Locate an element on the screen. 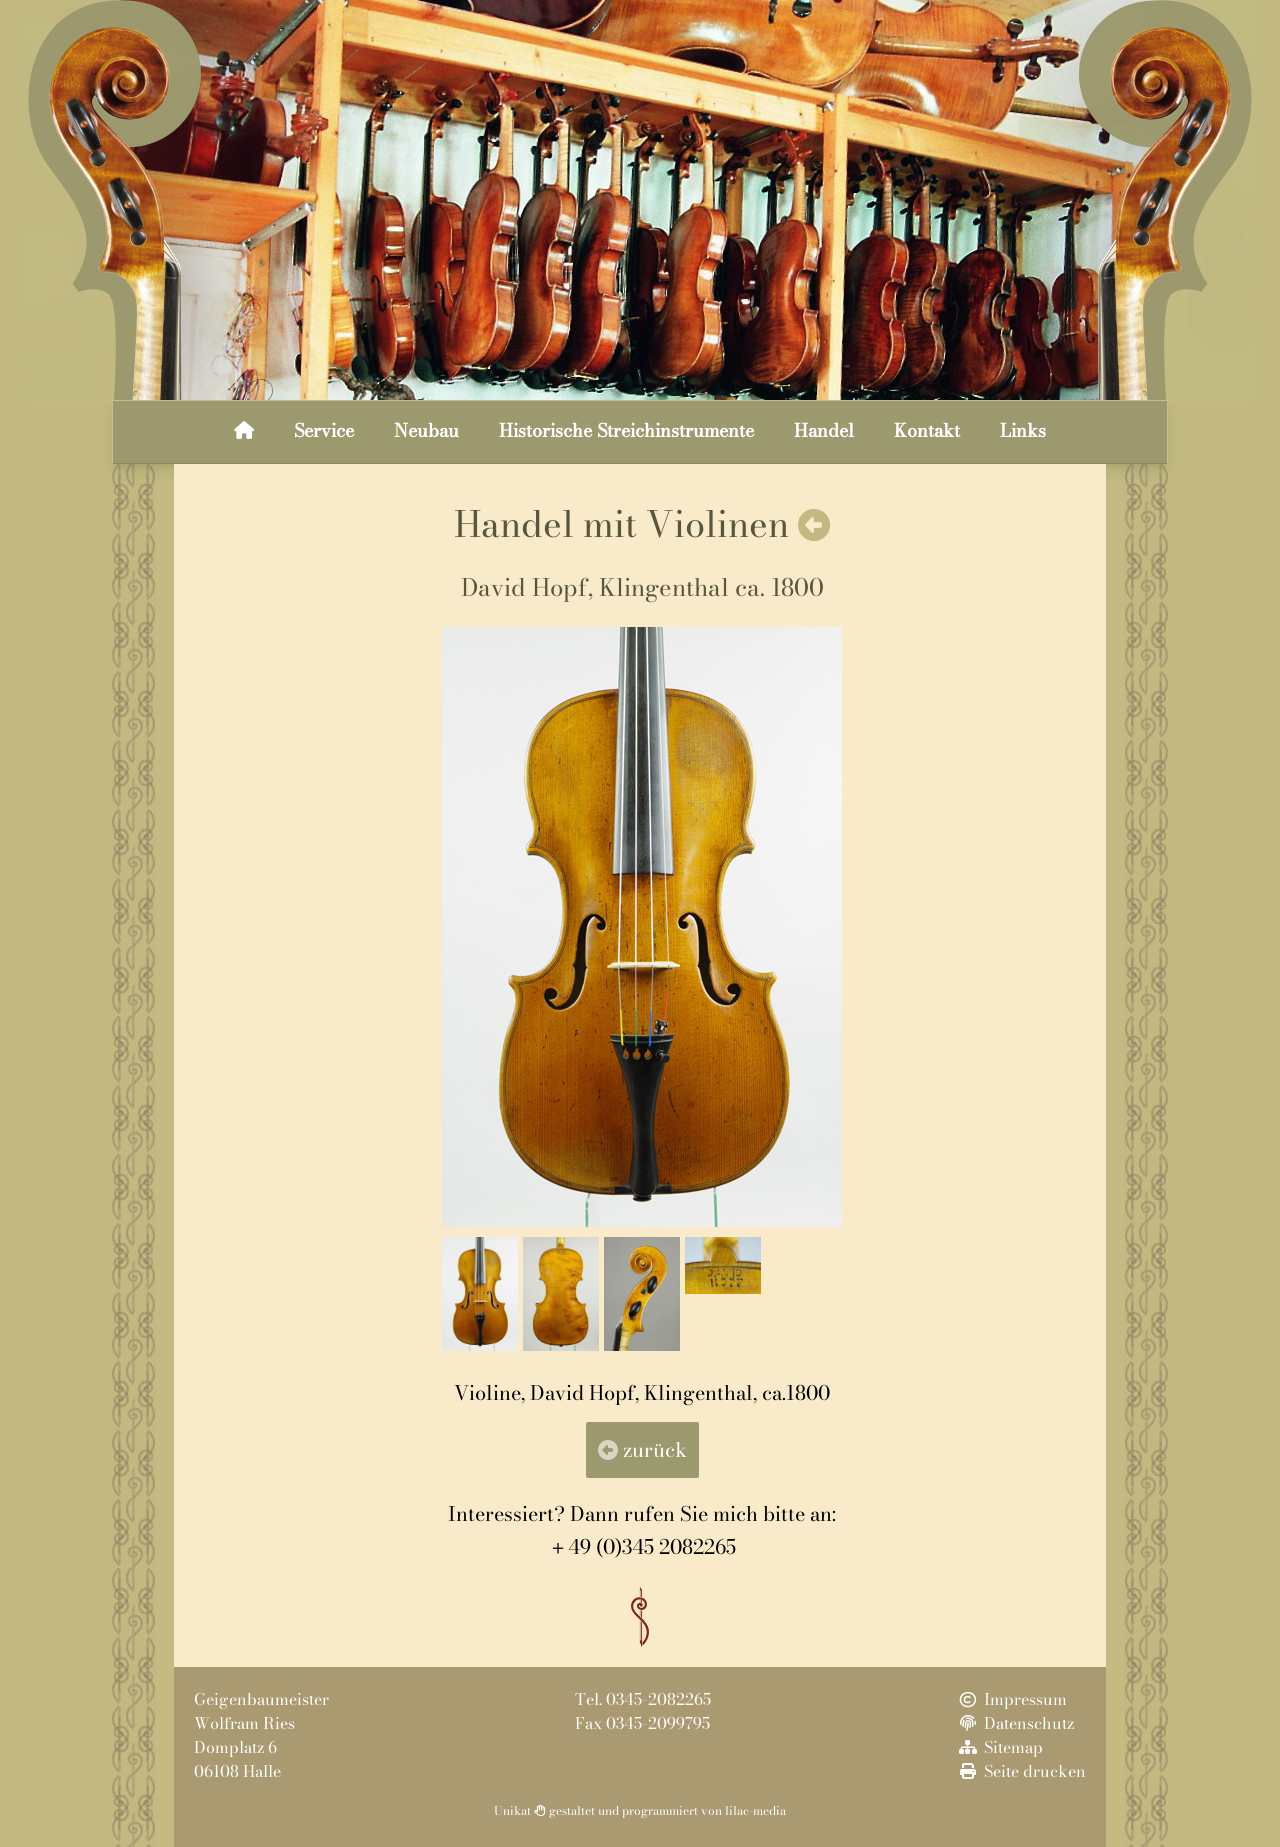 Image resolution: width=1280 pixels, height=1847 pixels. Seite drucken is located at coordinates (1021, 1771).